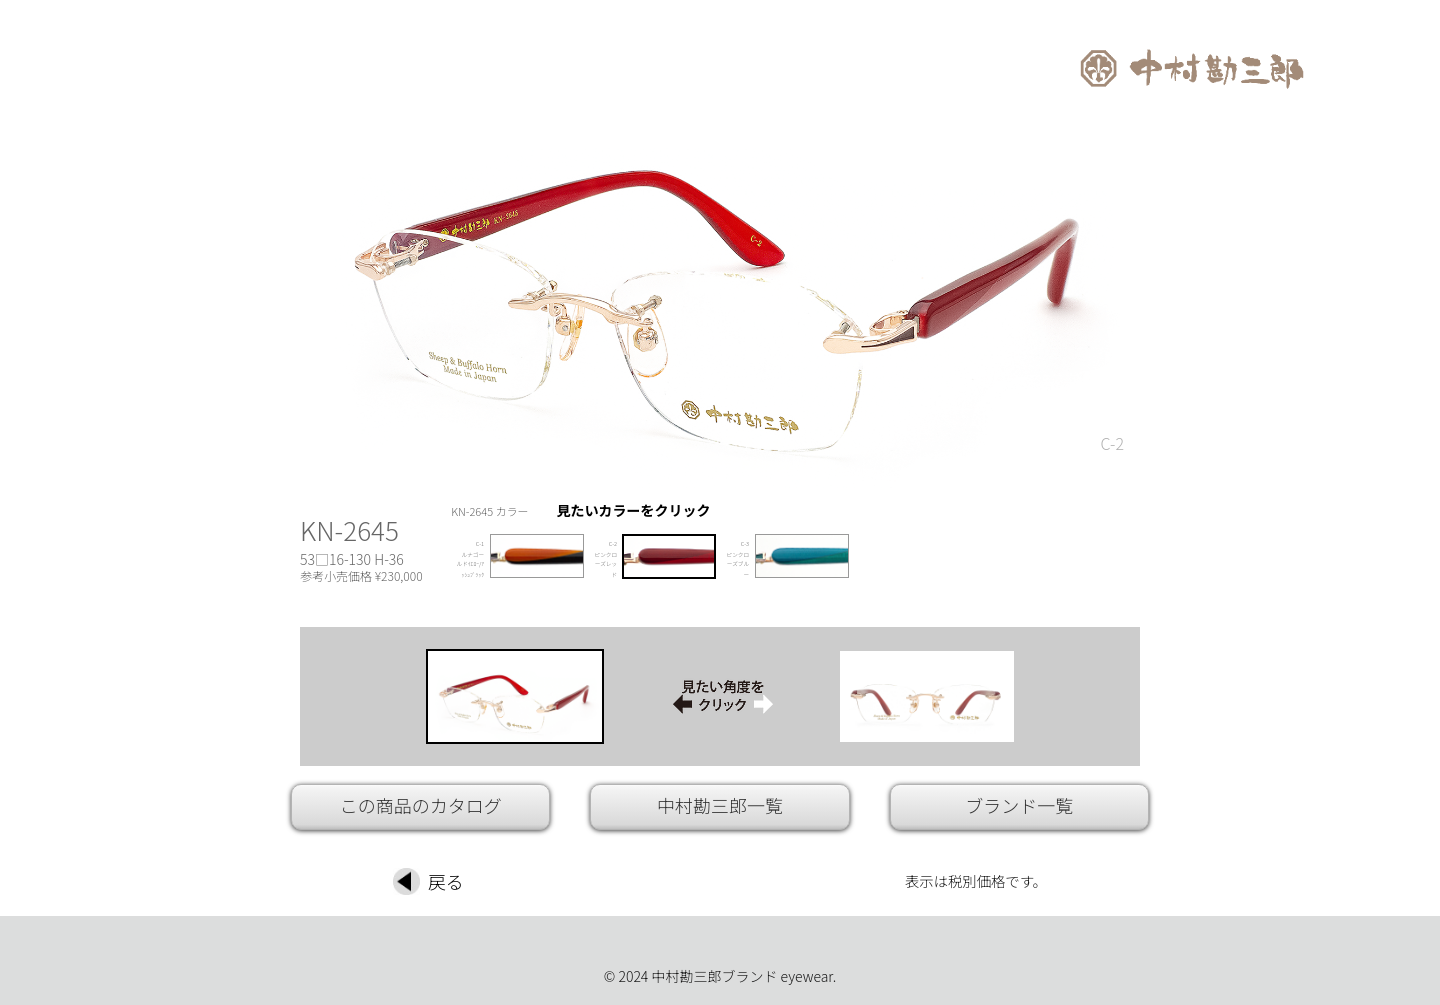 The width and height of the screenshot is (1440, 1005). Describe the element at coordinates (421, 805) in the screenshot. I see `この商品のカタログ` at that location.